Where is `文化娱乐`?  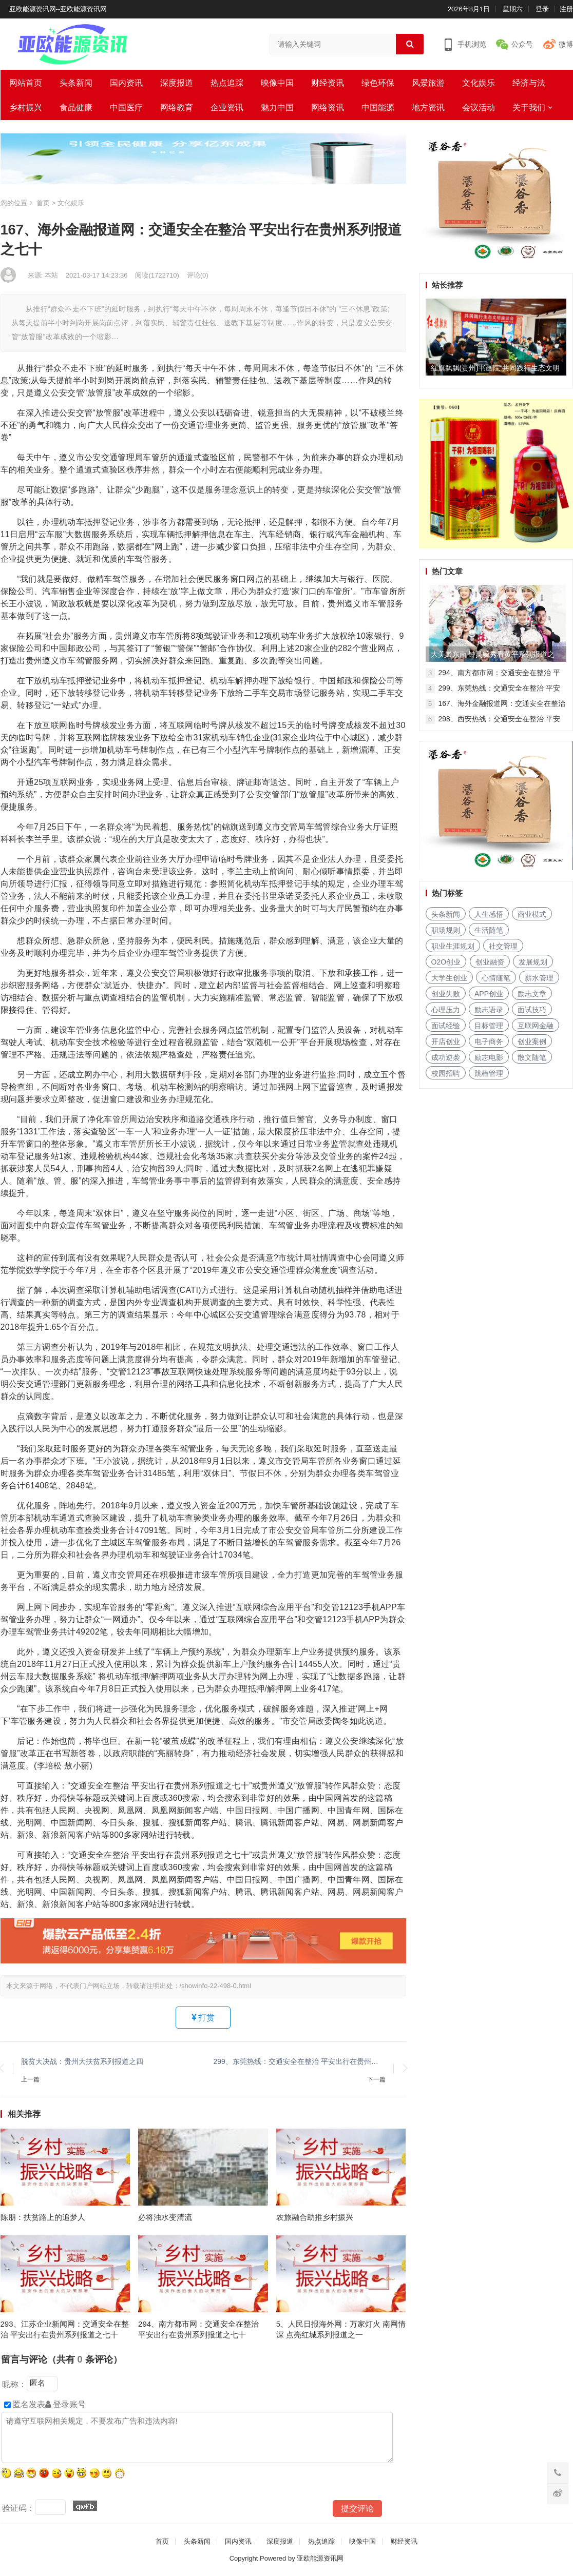 文化娱乐 is located at coordinates (478, 82).